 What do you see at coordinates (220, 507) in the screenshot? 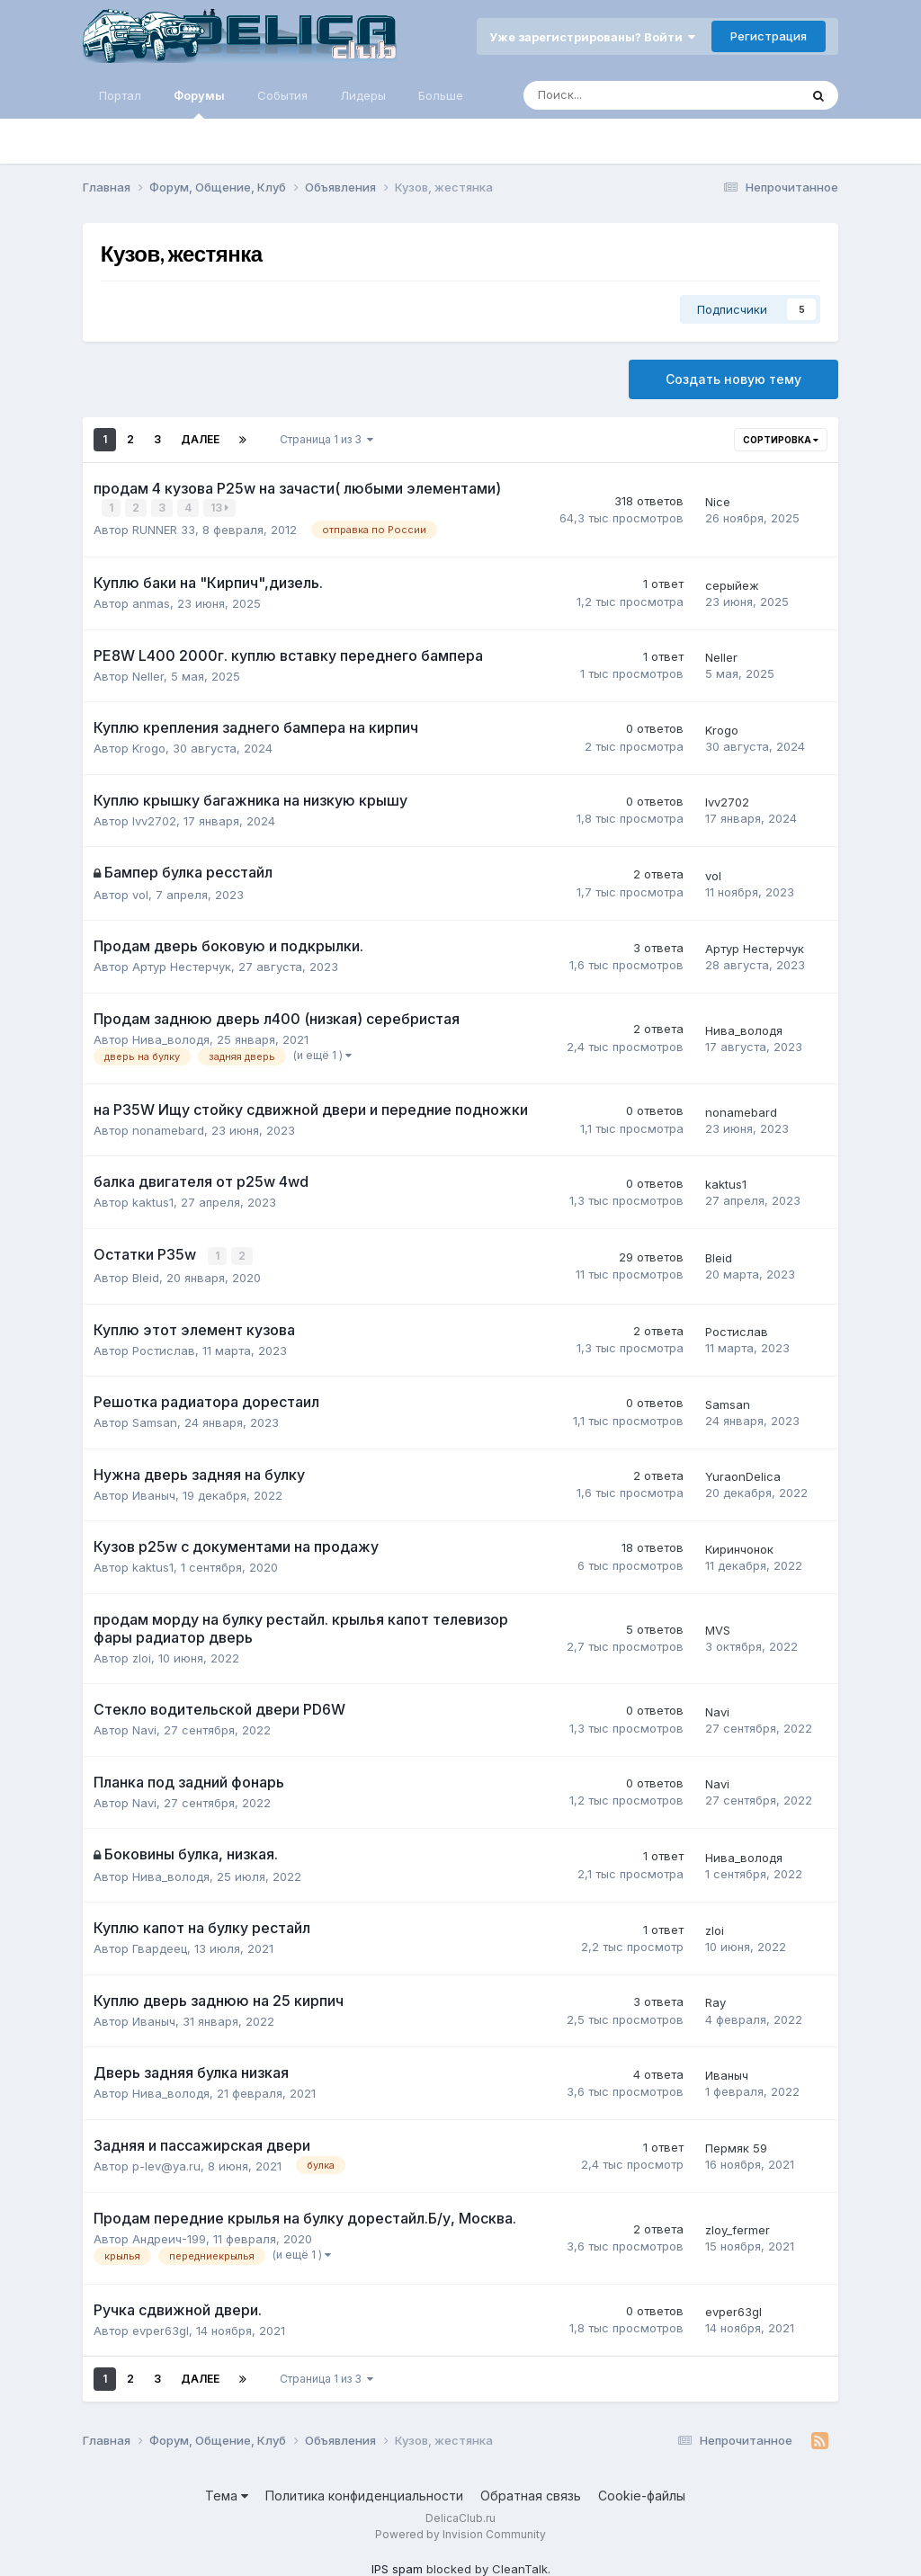
I see `13` at bounding box center [220, 507].